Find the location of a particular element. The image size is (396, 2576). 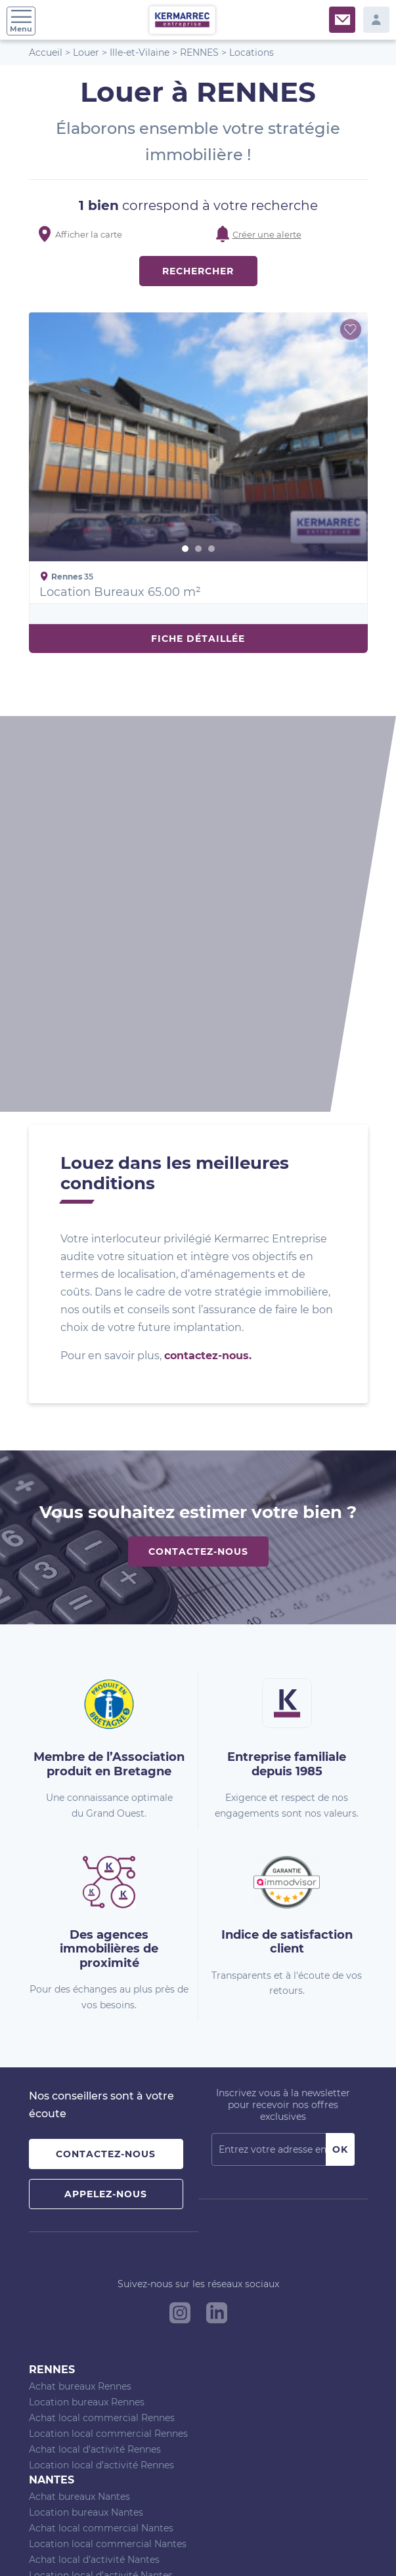

Achat local d’activité Rennes is located at coordinates (95, 2071).